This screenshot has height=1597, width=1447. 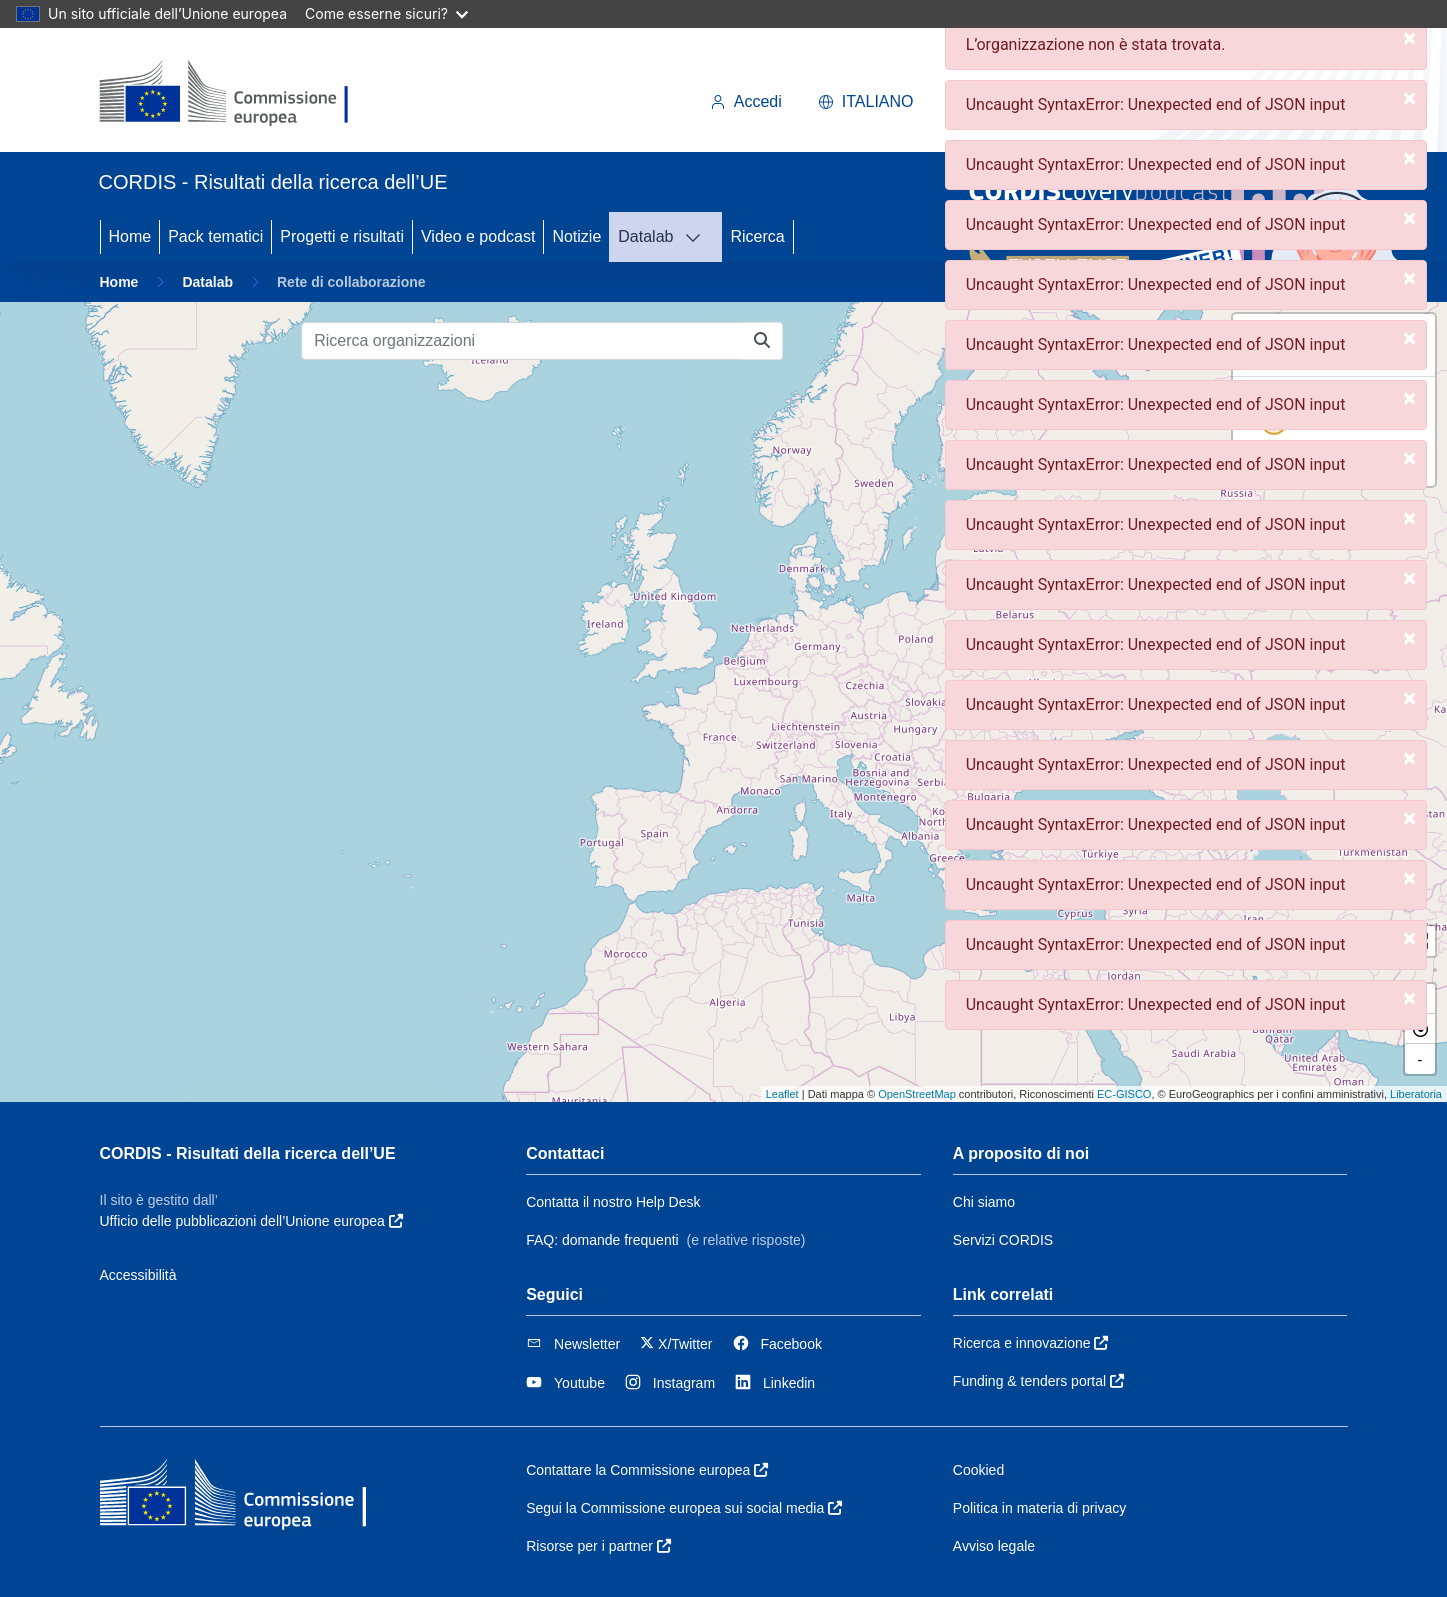 What do you see at coordinates (251, 1221) in the screenshot?
I see `Ufficio delle pubblicazioni dell’Unione europea` at bounding box center [251, 1221].